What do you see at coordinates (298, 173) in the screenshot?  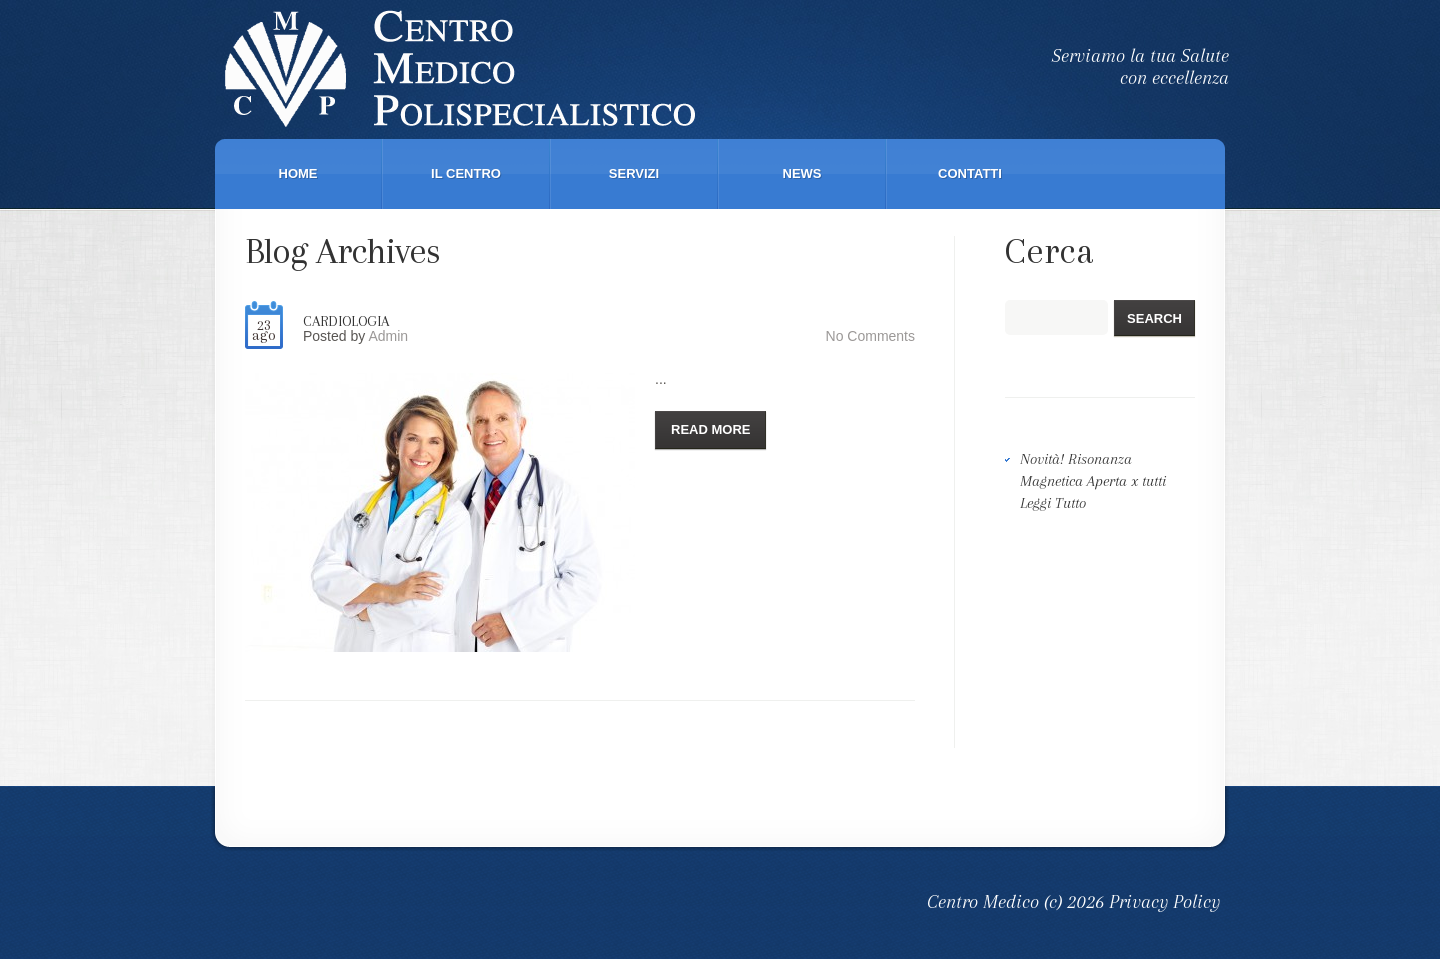 I see `Home` at bounding box center [298, 173].